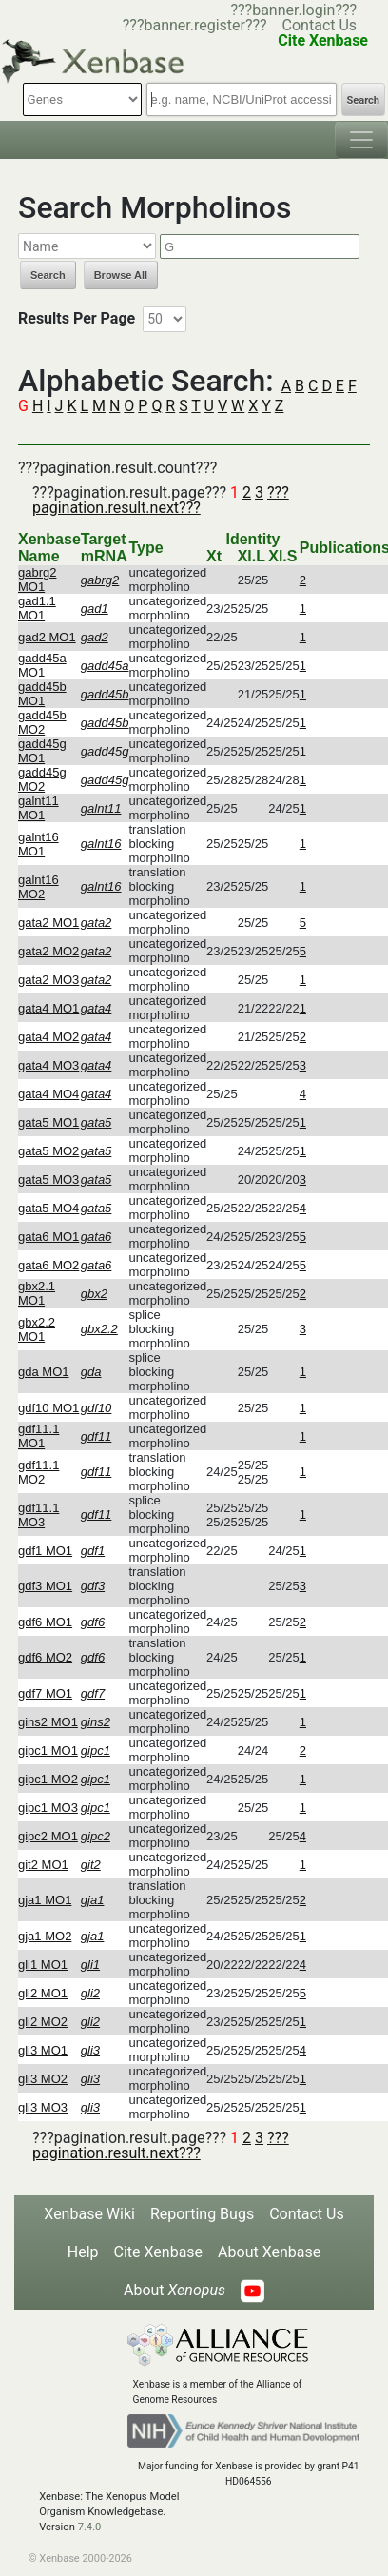  Describe the element at coordinates (48, 922) in the screenshot. I see `gata2 MO1` at that location.